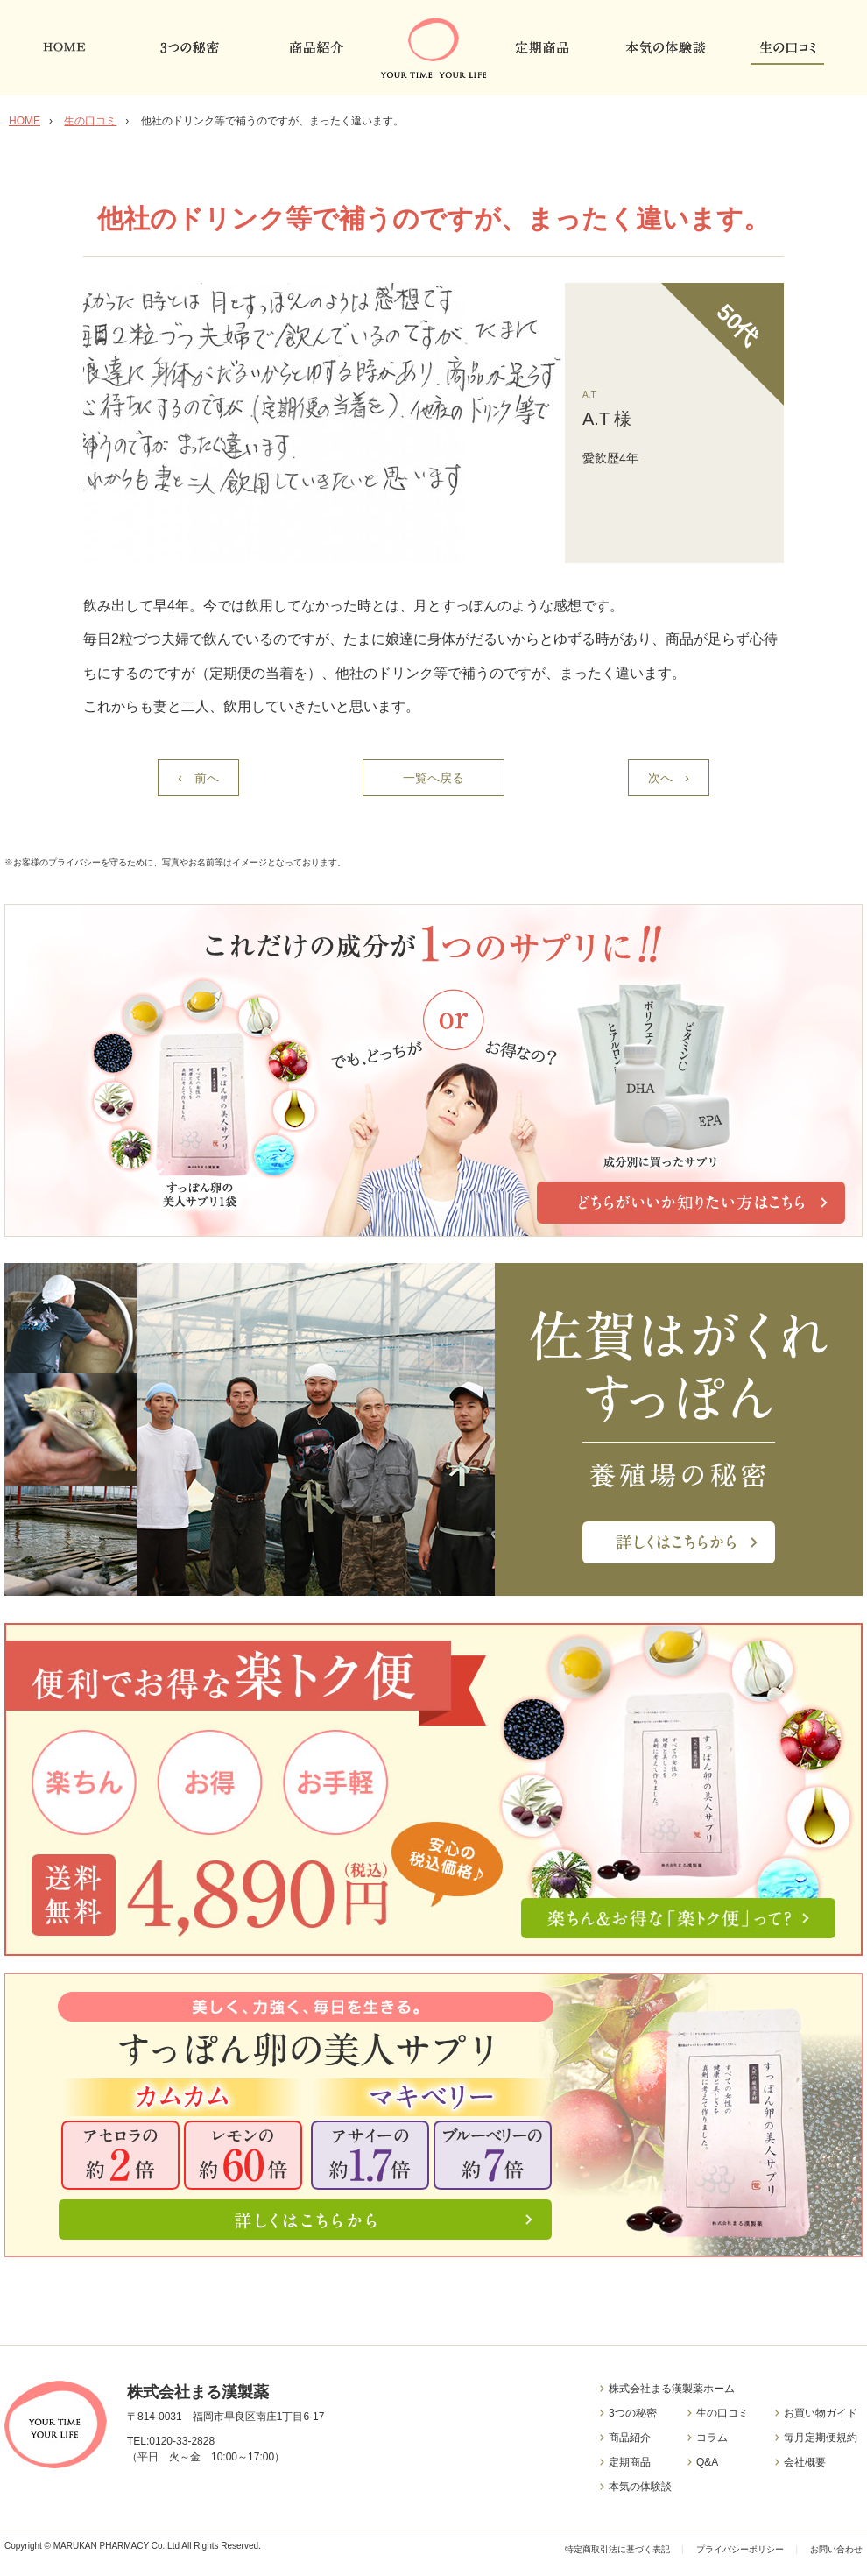  Describe the element at coordinates (712, 2437) in the screenshot. I see `コラム` at that location.